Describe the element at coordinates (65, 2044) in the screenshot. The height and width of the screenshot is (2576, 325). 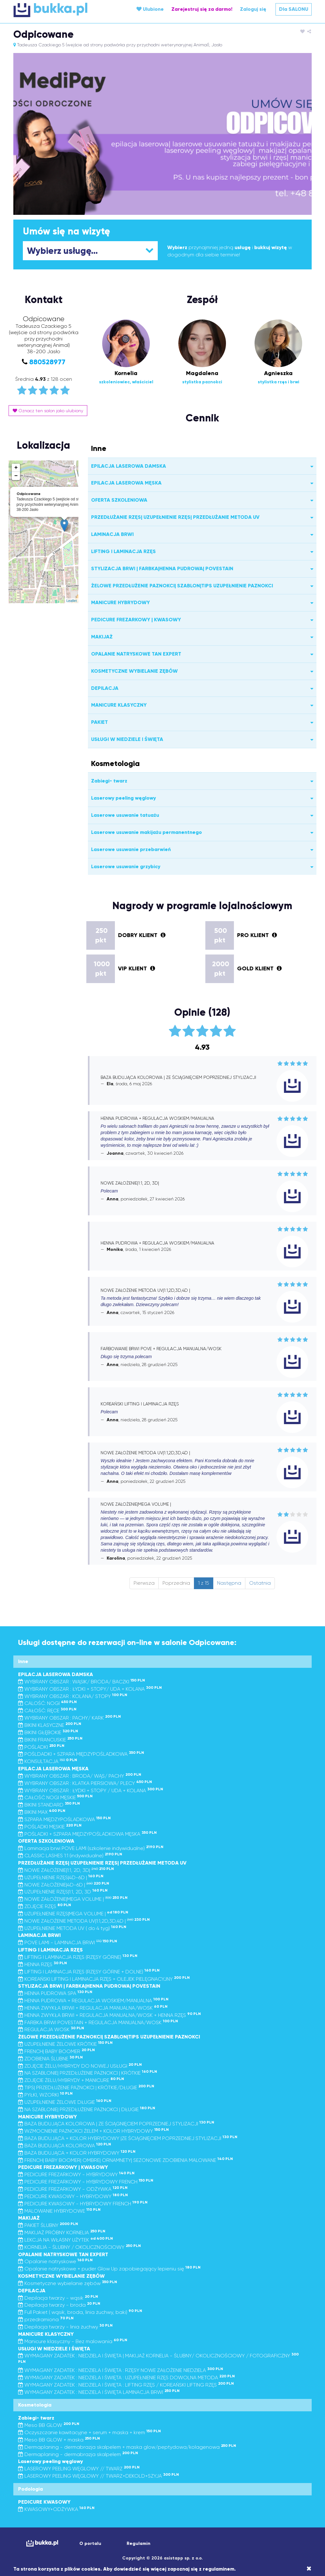
I see `UZUPEŁNIENIE ŻELOWE KRÓTKIE` at that location.